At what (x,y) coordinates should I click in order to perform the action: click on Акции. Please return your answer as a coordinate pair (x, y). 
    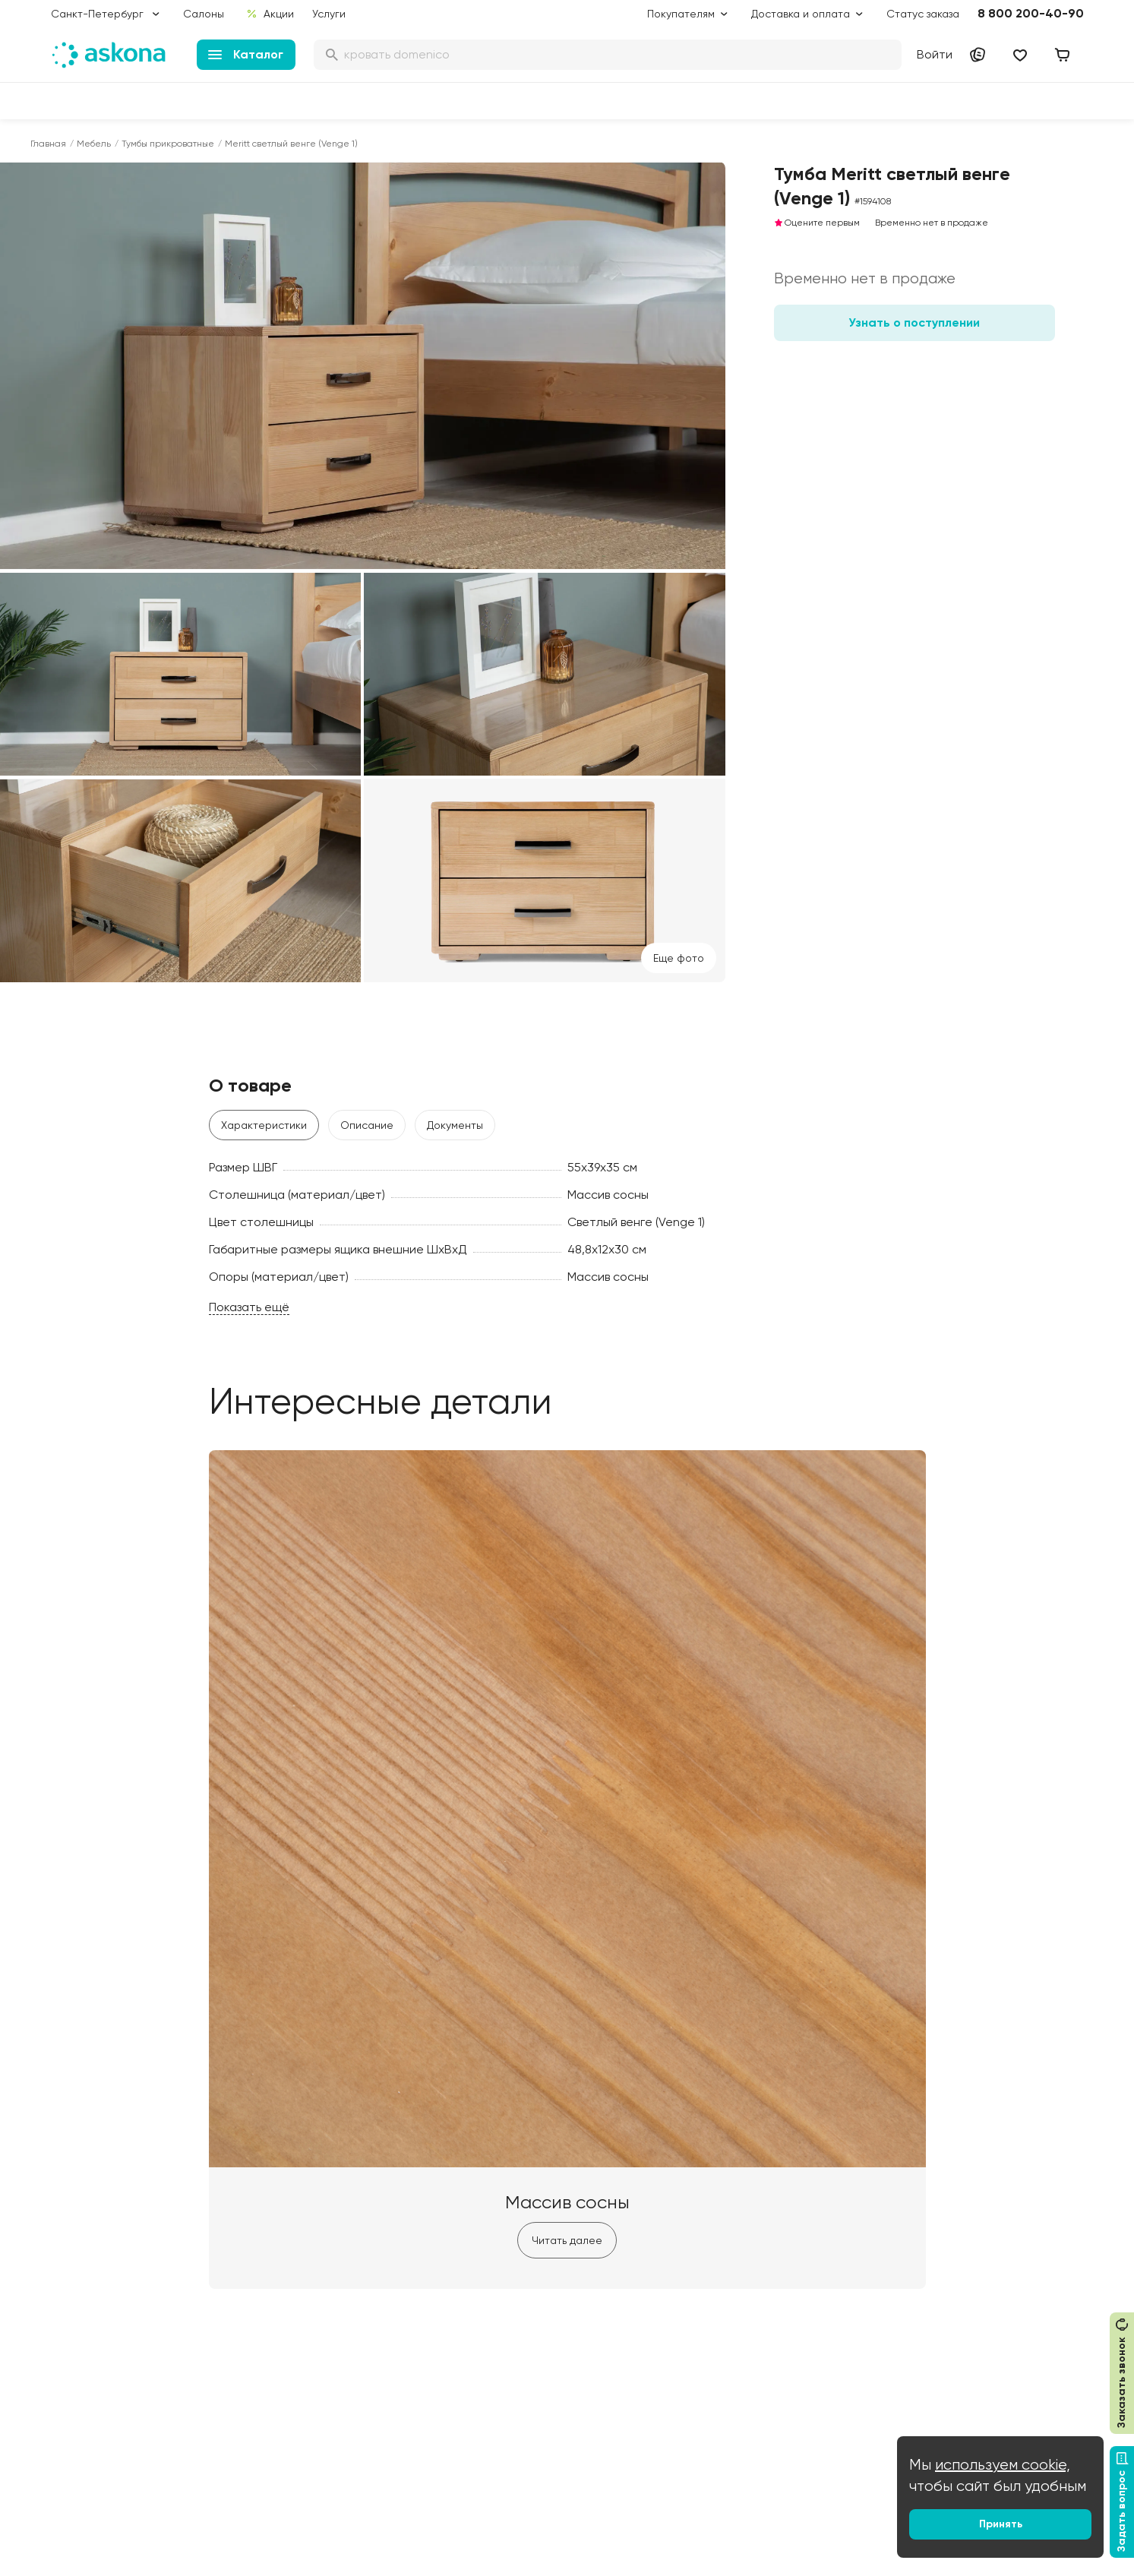
    Looking at the image, I should click on (269, 14).